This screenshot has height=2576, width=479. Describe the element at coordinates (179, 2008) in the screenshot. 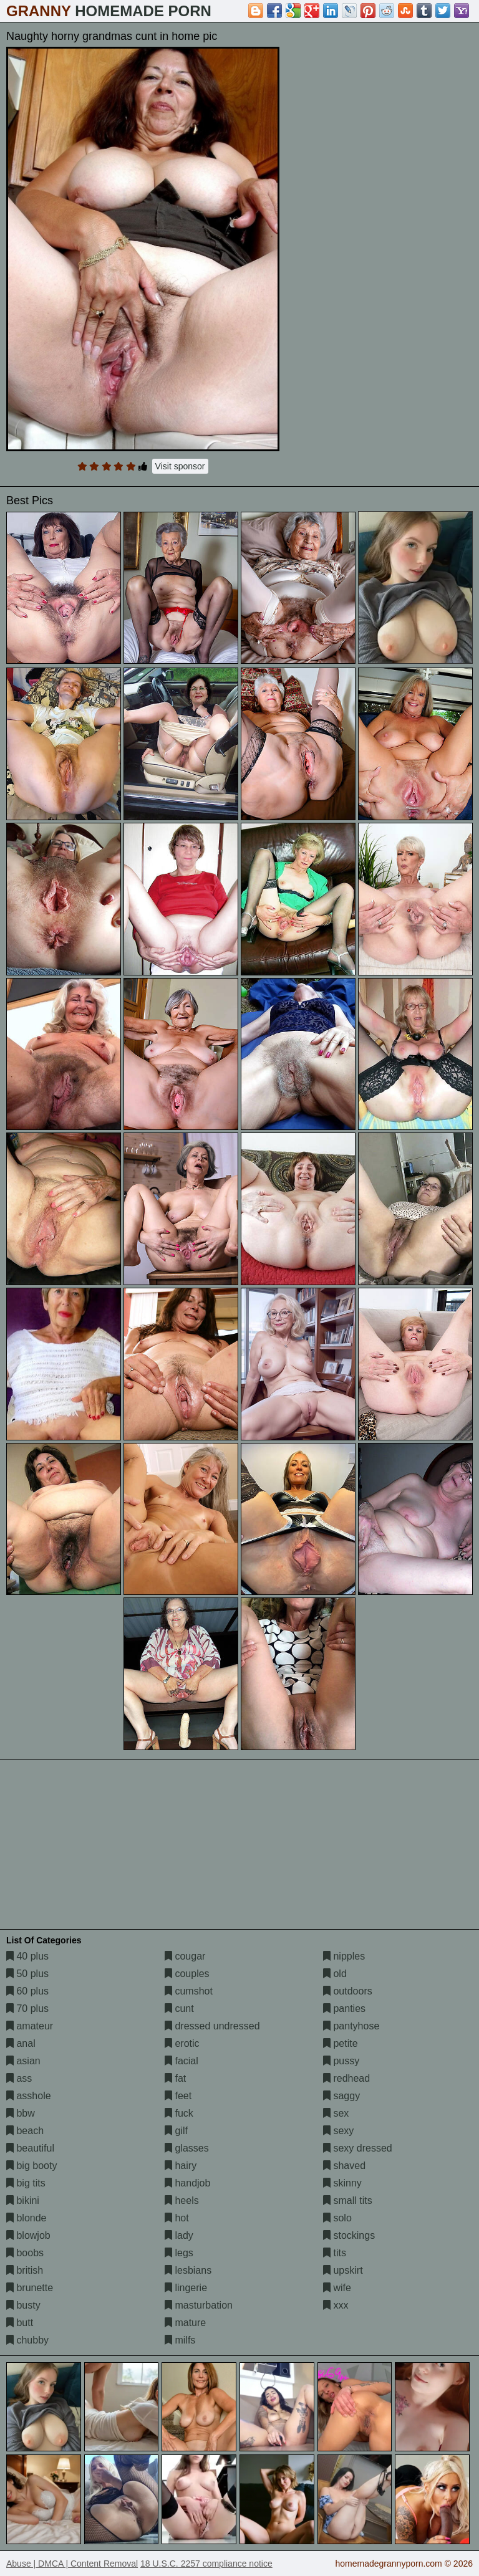

I see `cunt` at that location.